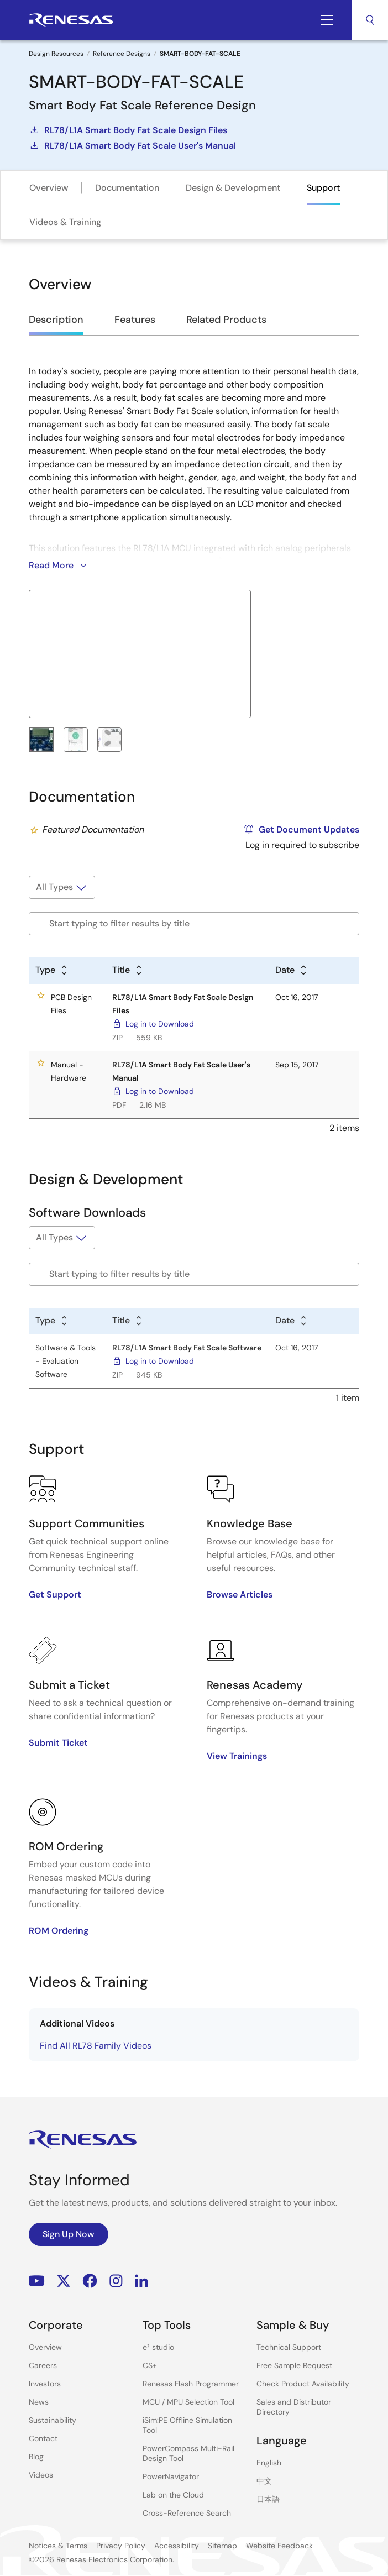 This screenshot has width=388, height=2576. I want to click on Instagram, so click(116, 2281).